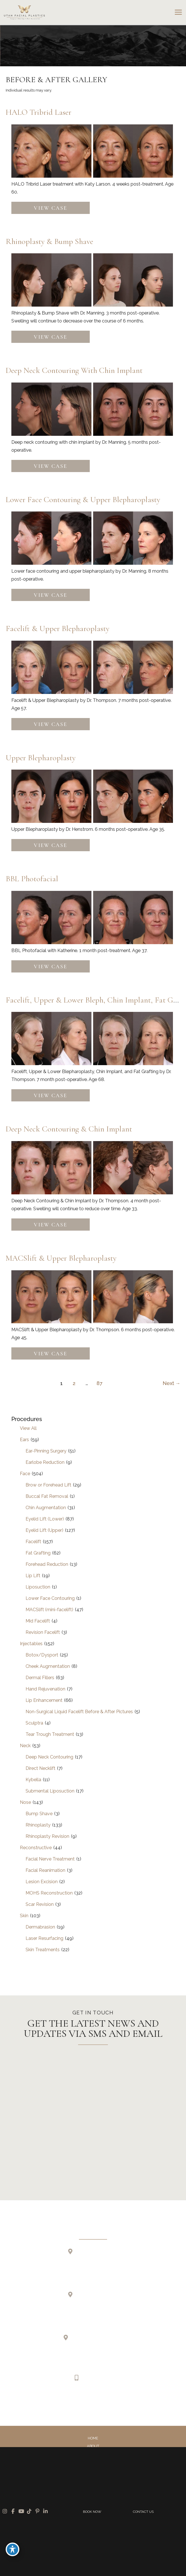 The height and width of the screenshot is (2576, 186). I want to click on Brow or Forehead Lift, so click(48, 1485).